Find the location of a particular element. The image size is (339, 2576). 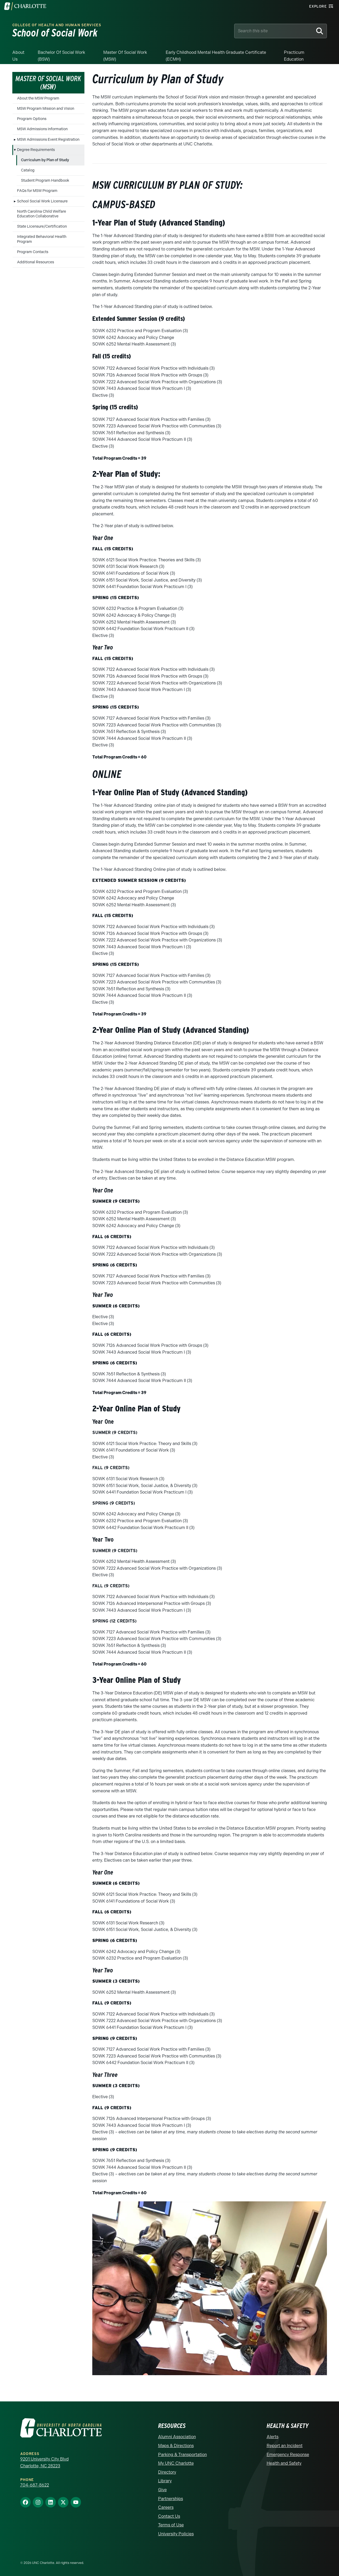

About Us is located at coordinates (18, 56).